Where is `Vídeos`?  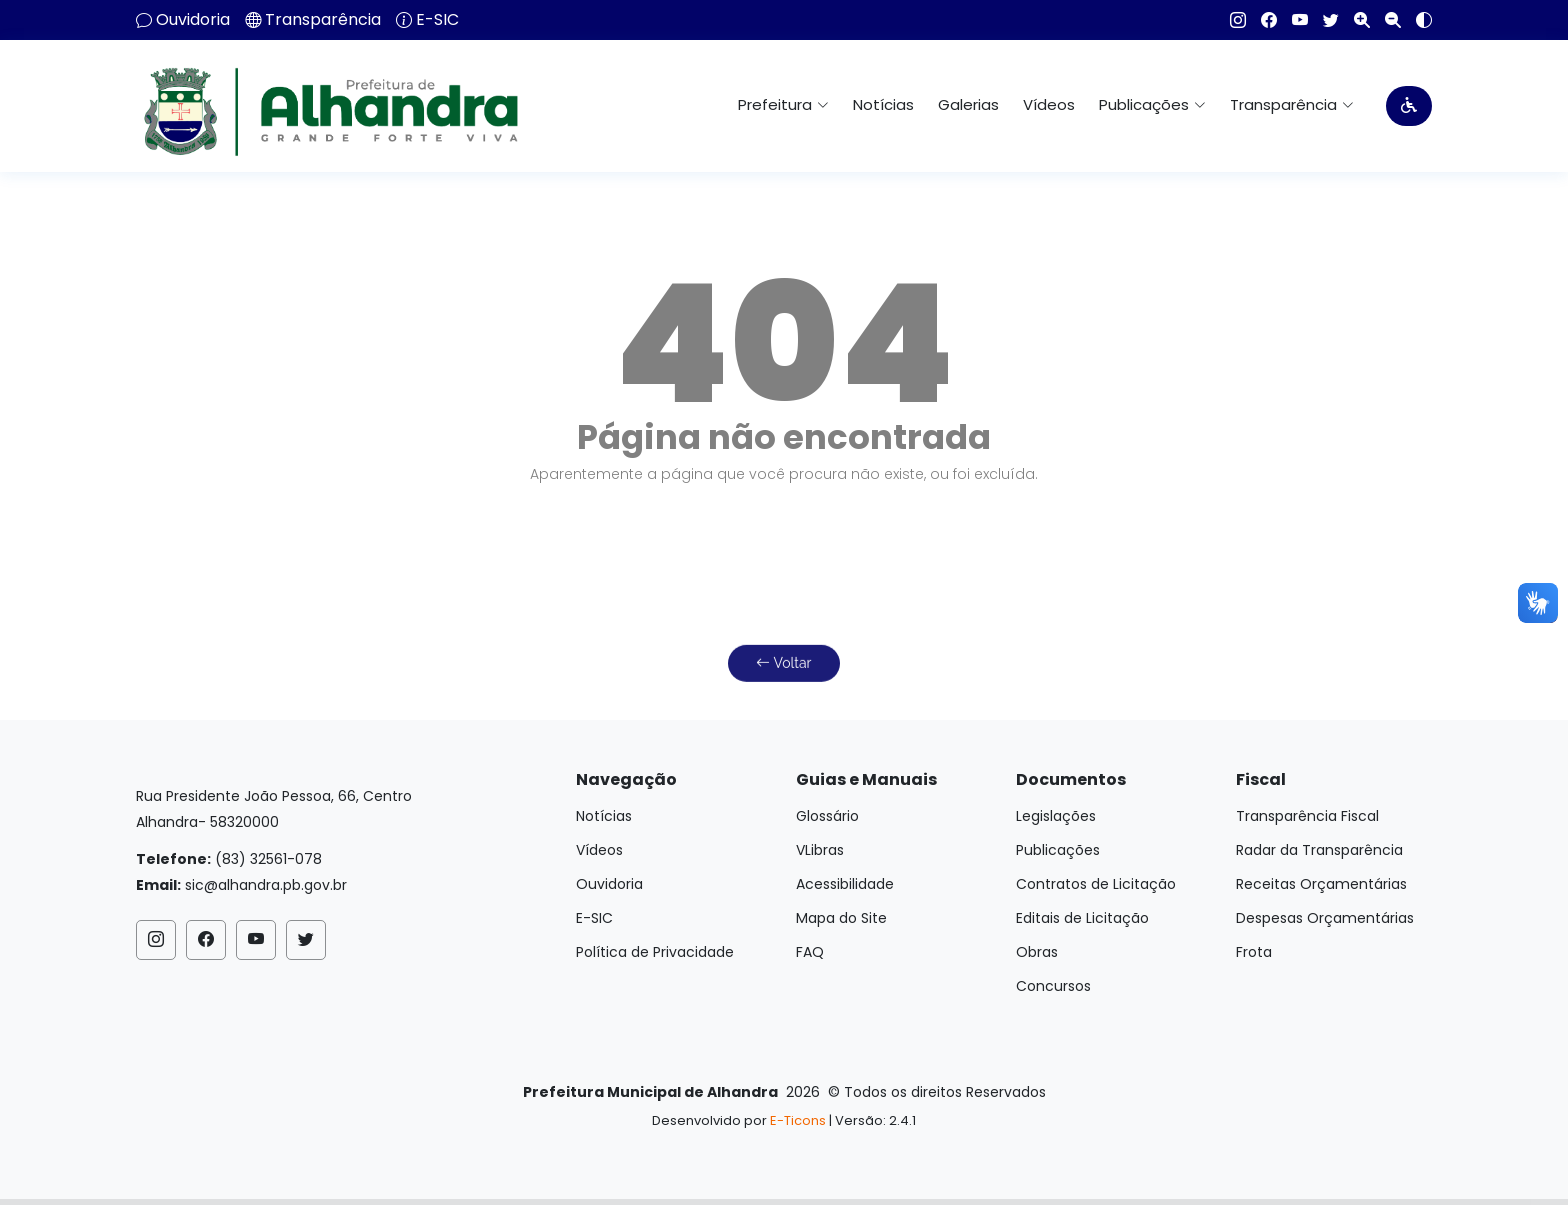
Vídeos is located at coordinates (1049, 104).